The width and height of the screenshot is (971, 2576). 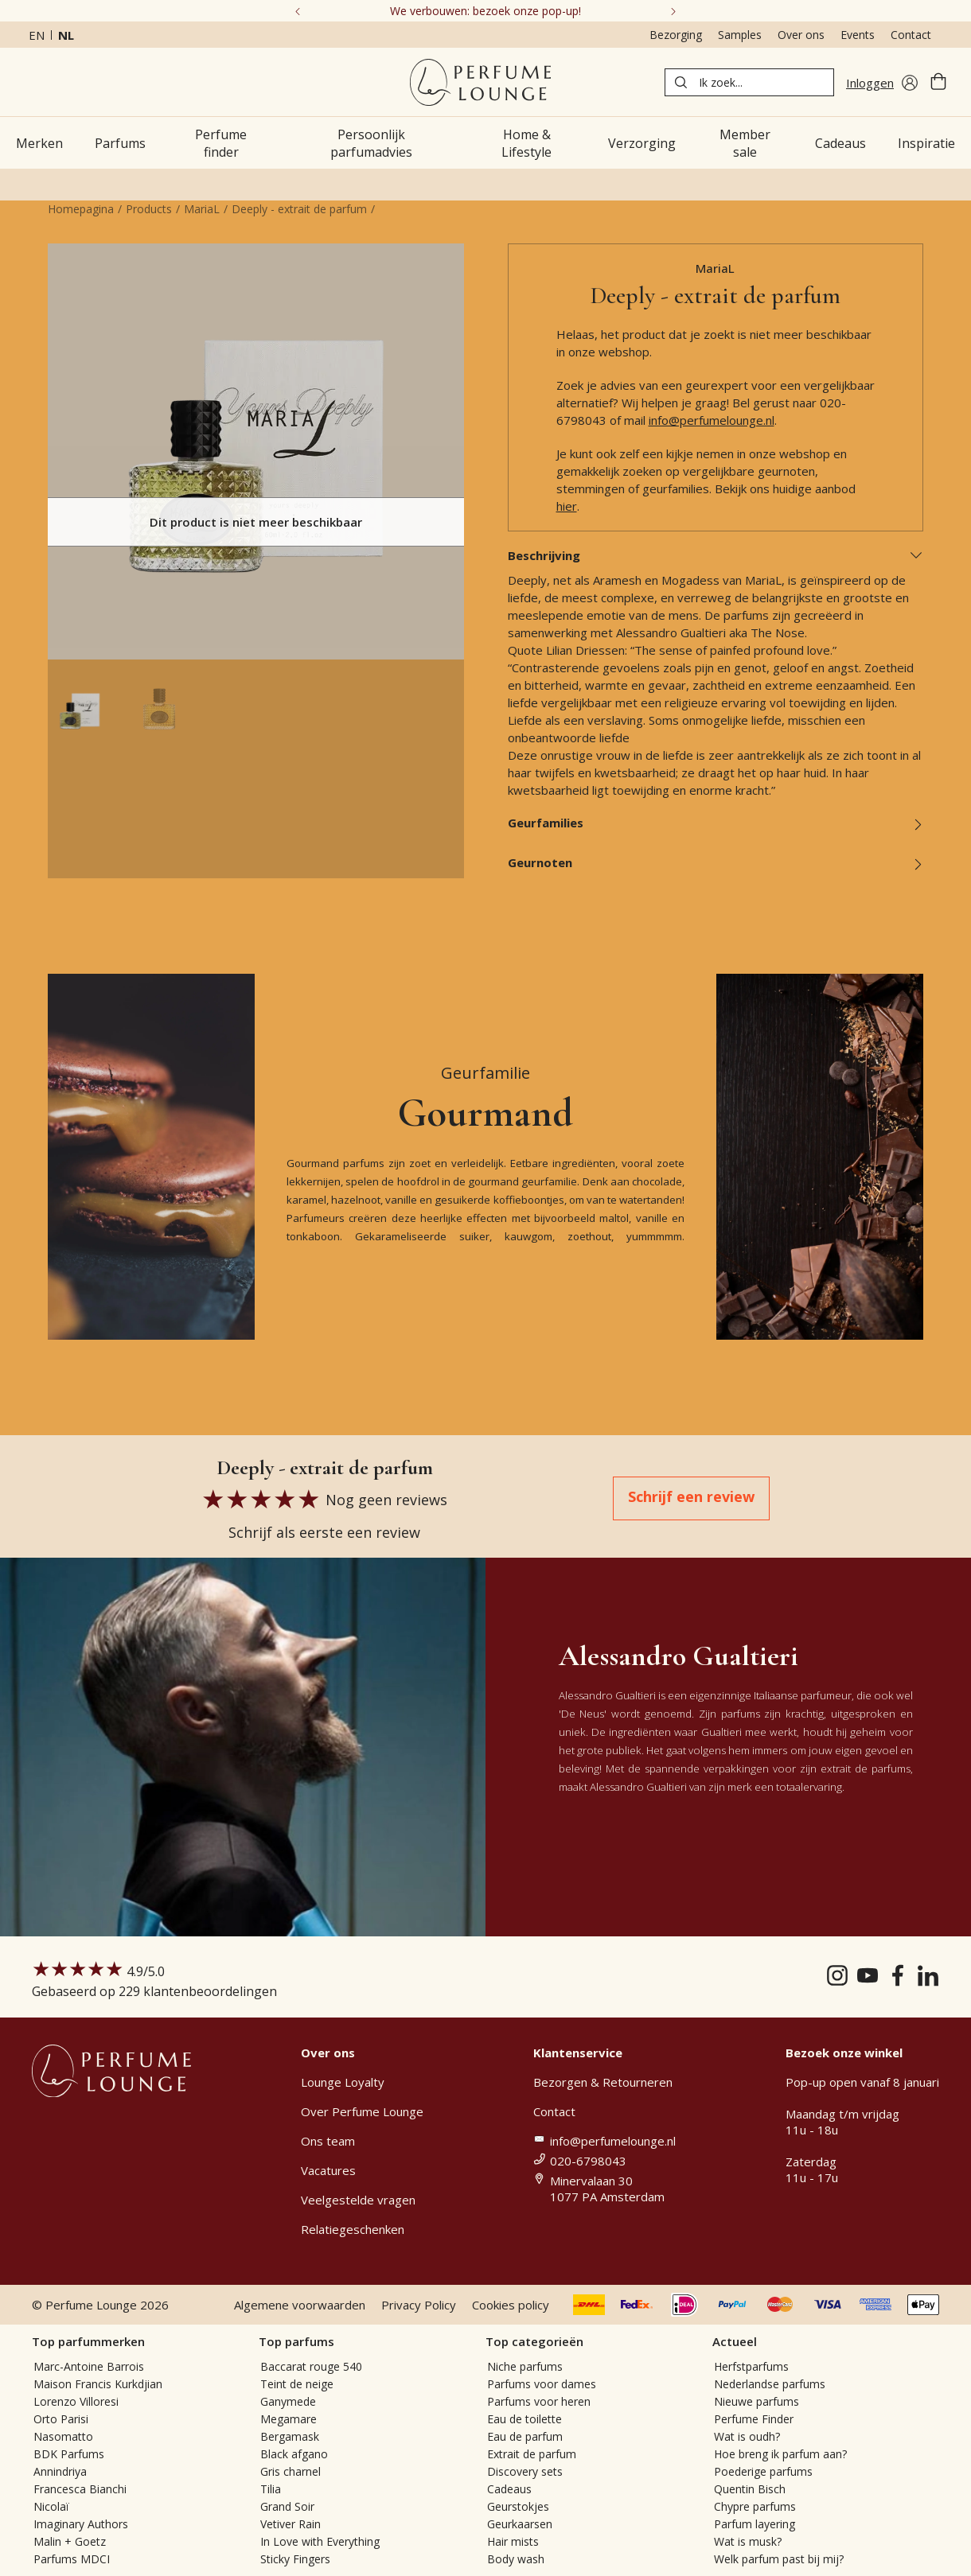 I want to click on Parfums MDCI, so click(x=71, y=2558).